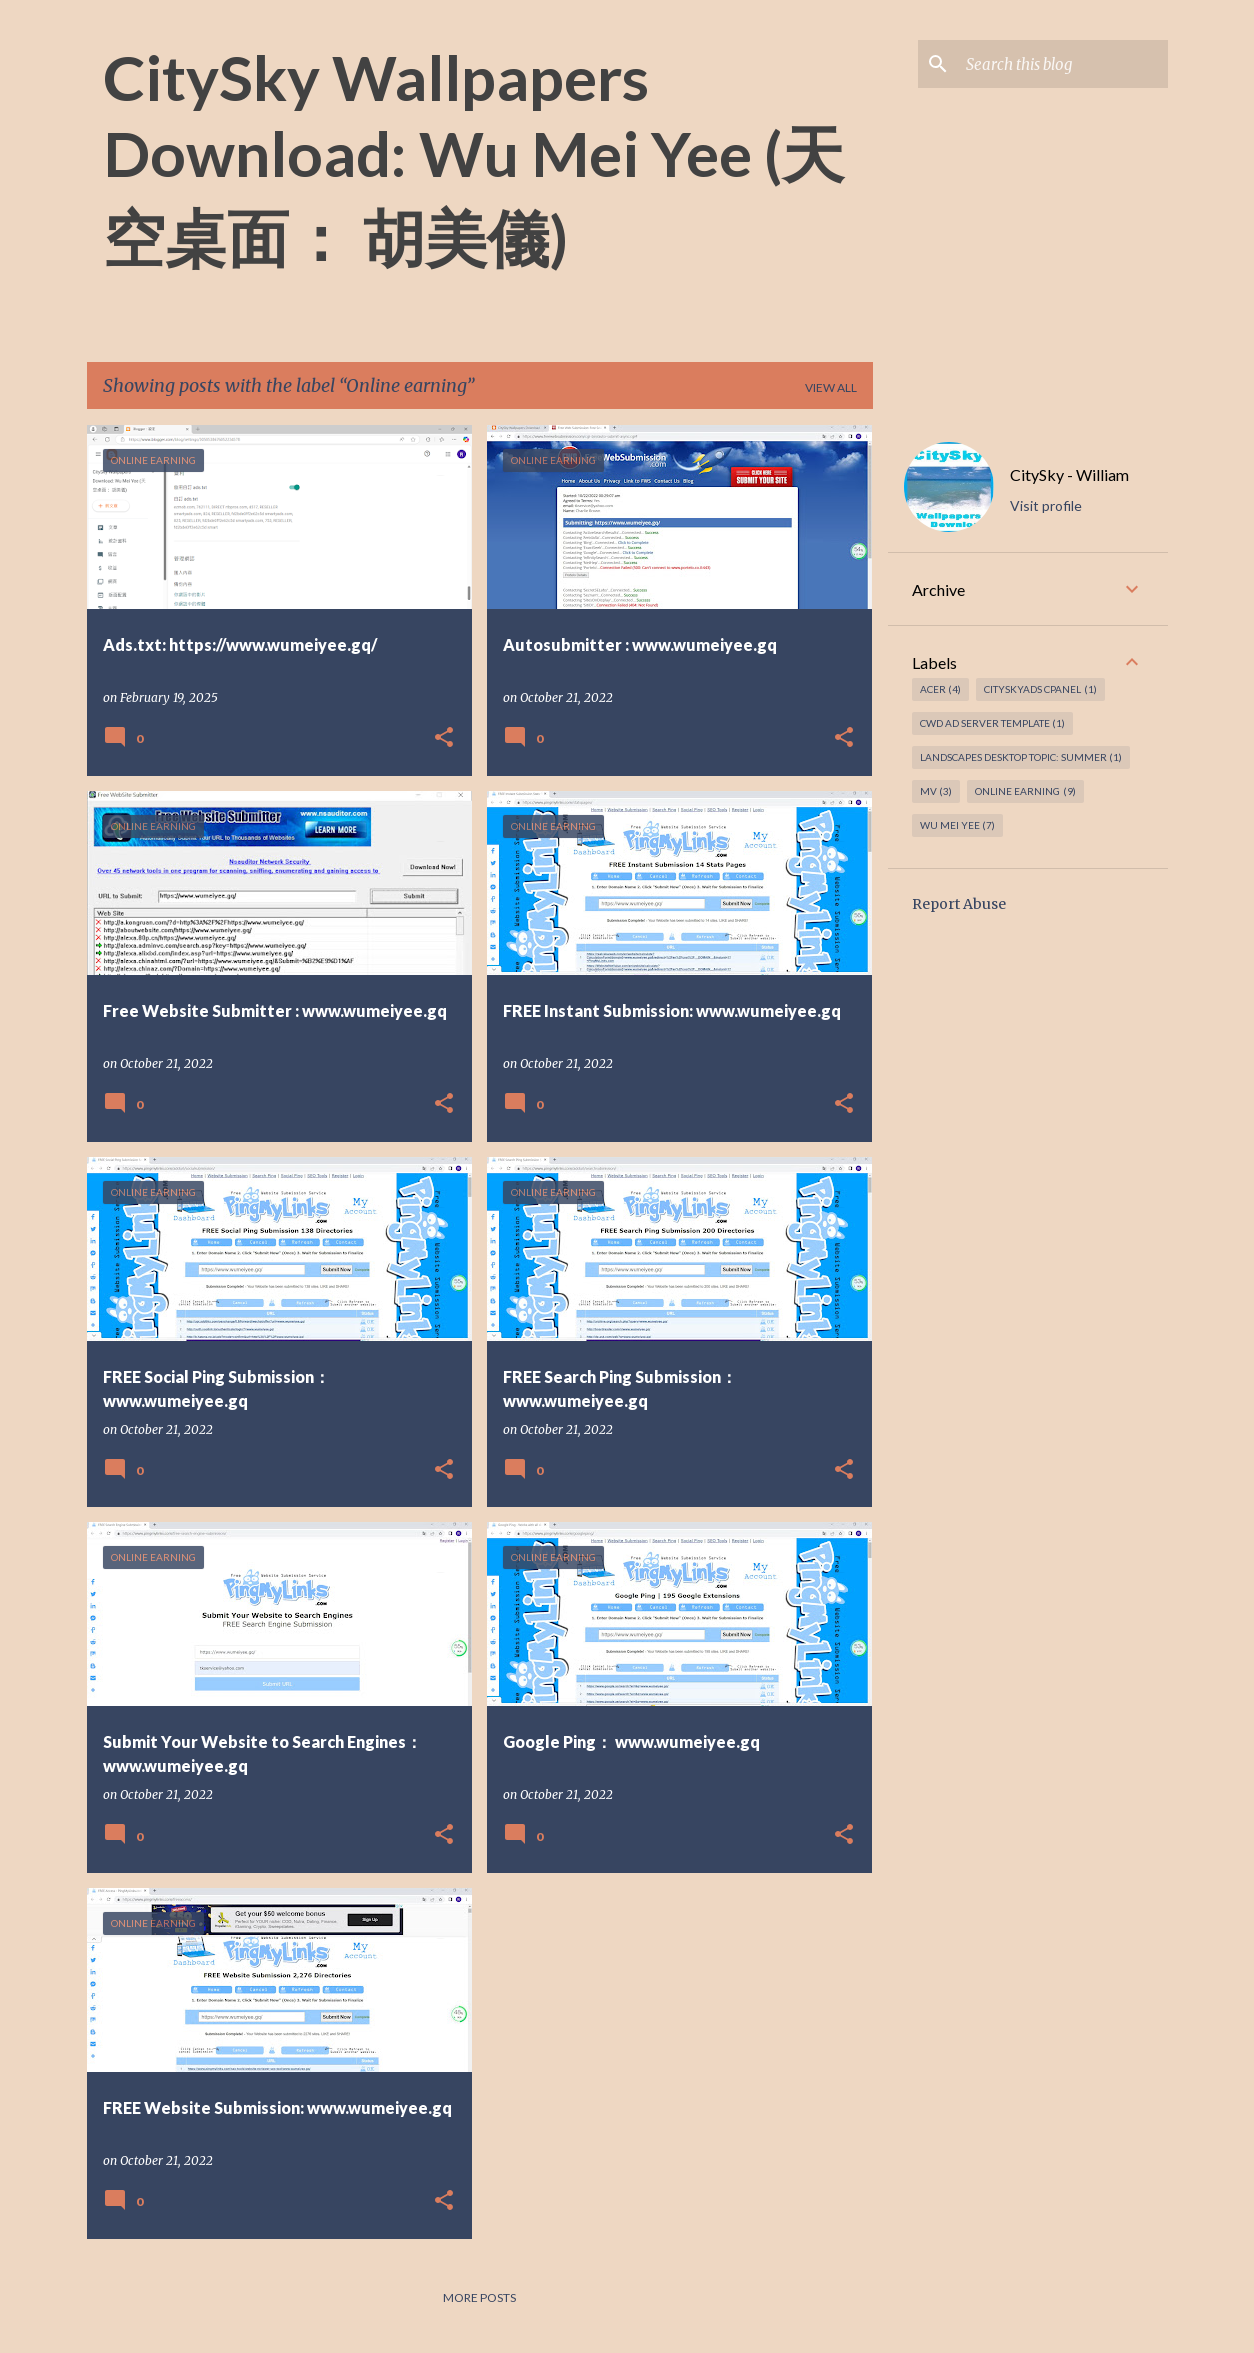  I want to click on CitySky Wallpapers Download: Wu Mei Yee (天空桌面： 胡美儀), so click(473, 157).